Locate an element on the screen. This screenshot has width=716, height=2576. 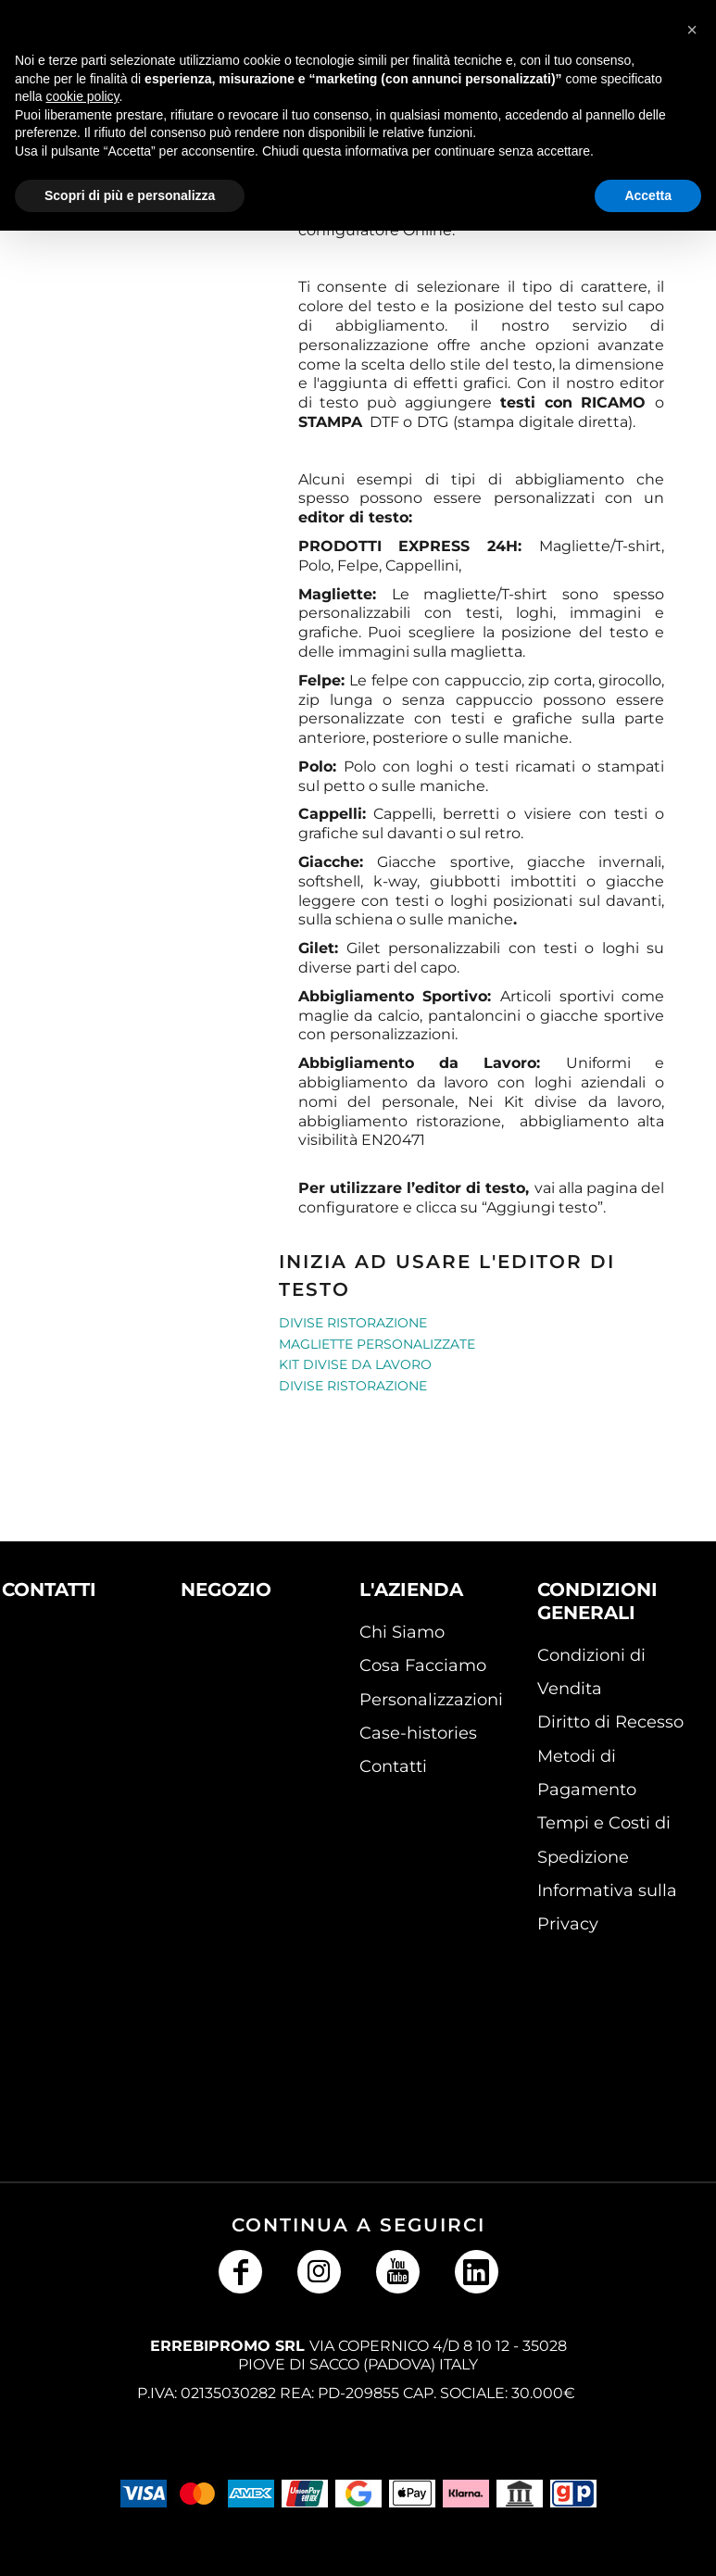
Accetta [button] is located at coordinates (648, 195).